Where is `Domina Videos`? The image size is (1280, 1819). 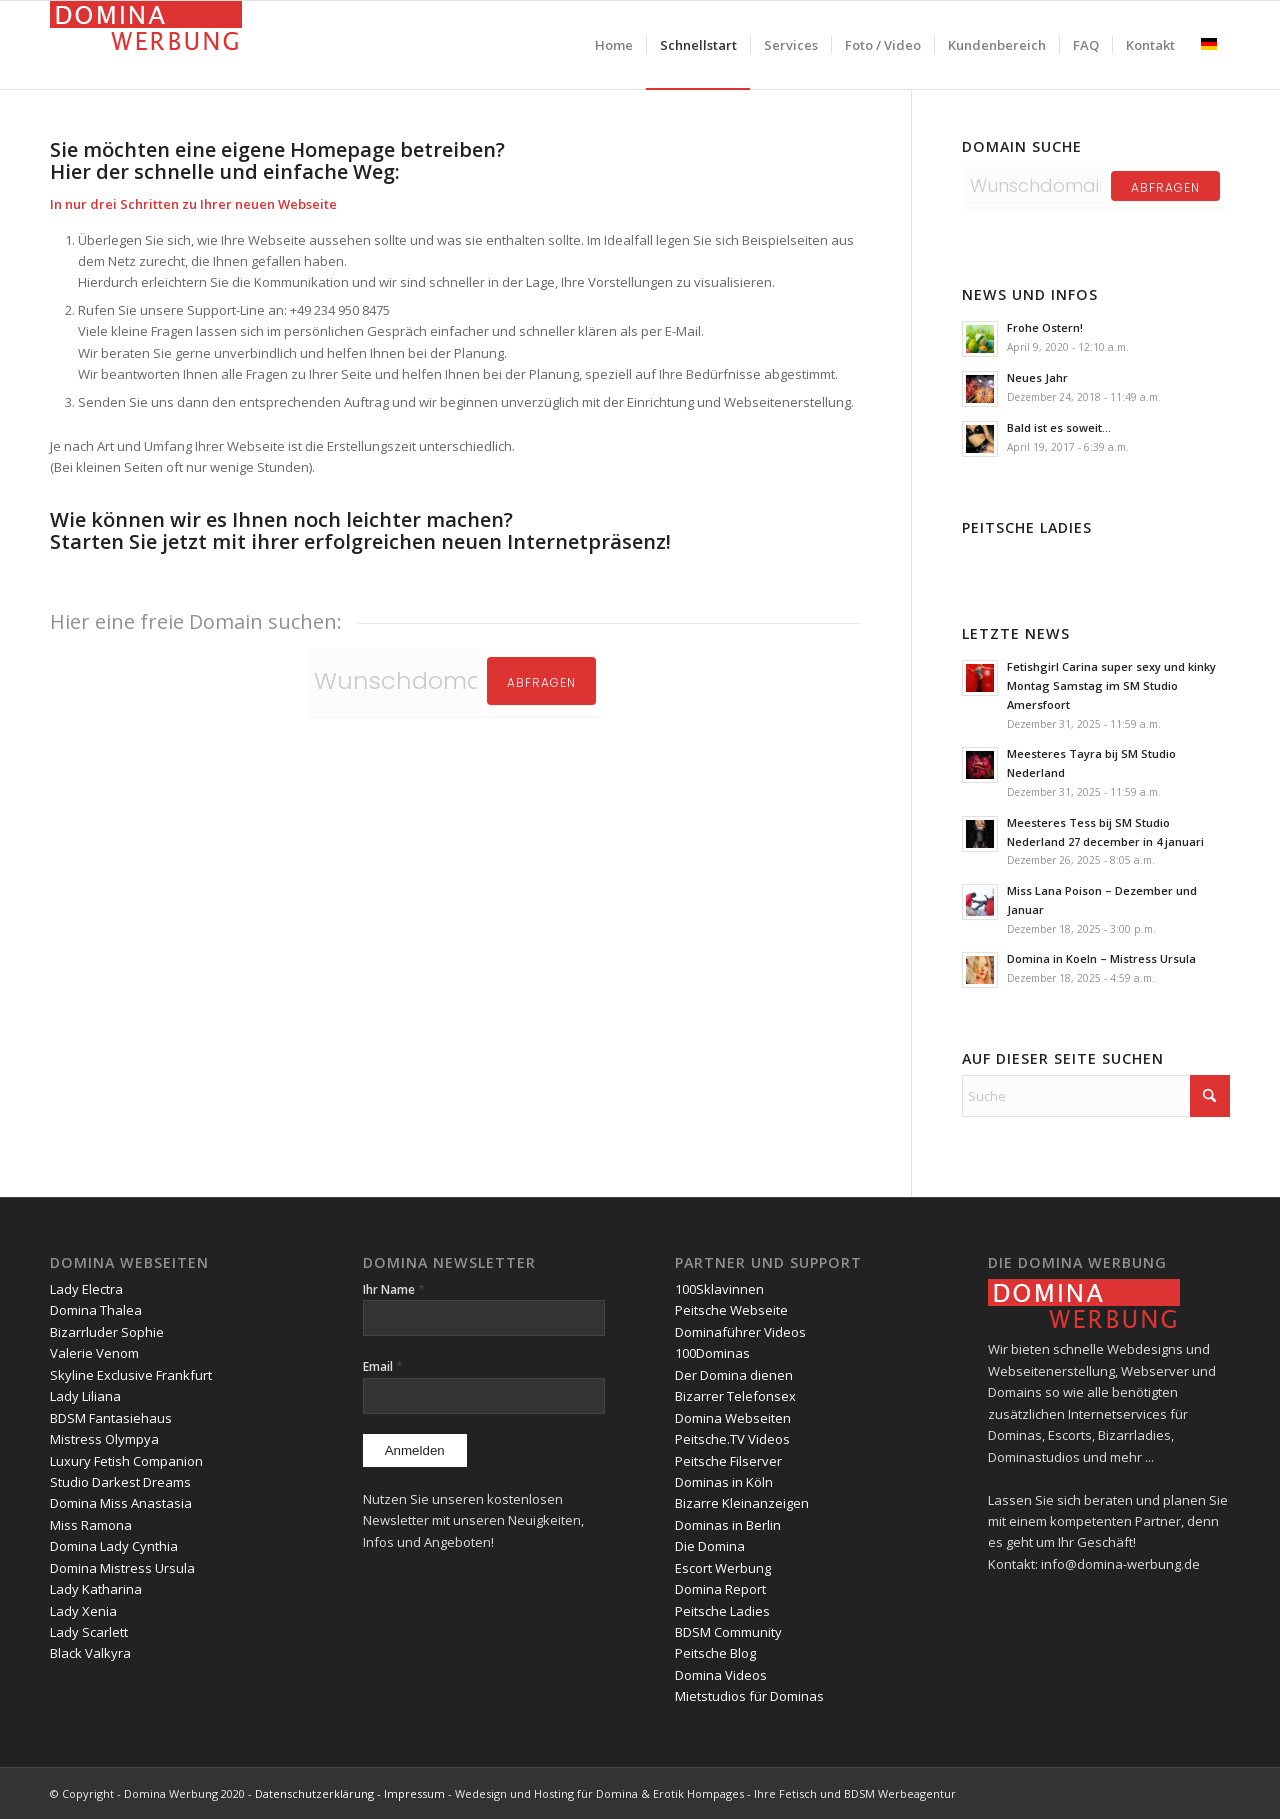 Domina Videos is located at coordinates (721, 1675).